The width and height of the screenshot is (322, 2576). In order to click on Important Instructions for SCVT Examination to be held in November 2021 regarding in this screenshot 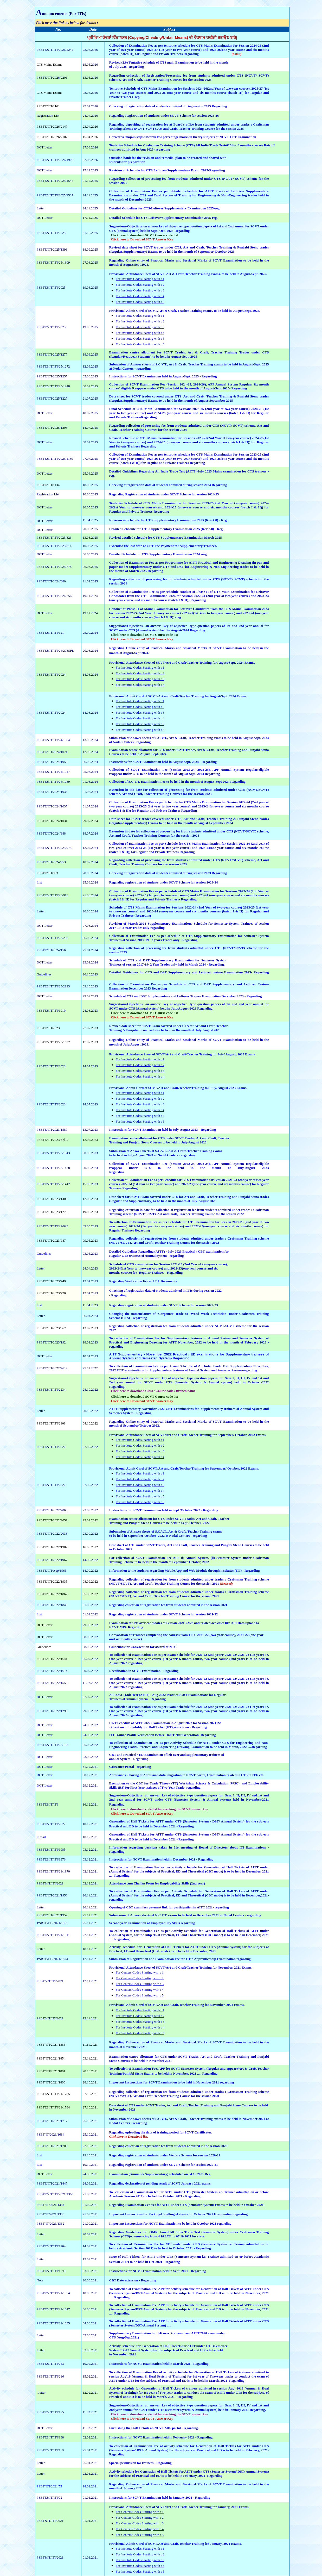, I will do `click(171, 2082)`.